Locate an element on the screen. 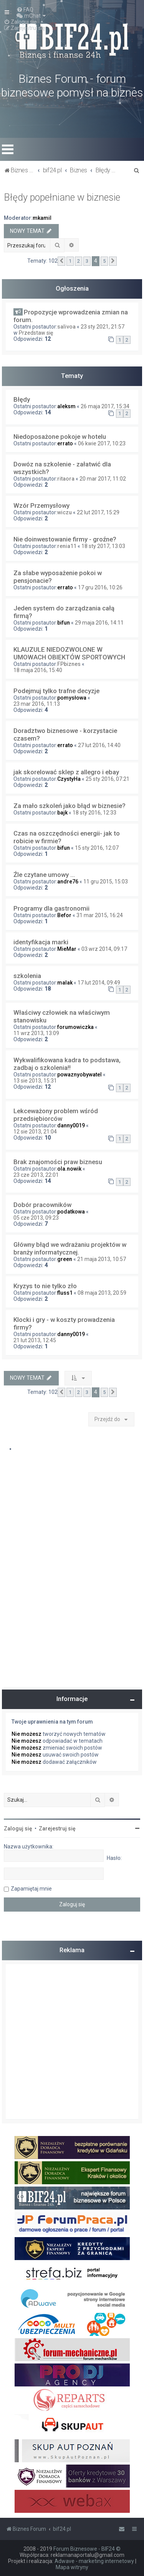 This screenshot has width=144, height=2576. [menuitem] is located at coordinates (25, 10).